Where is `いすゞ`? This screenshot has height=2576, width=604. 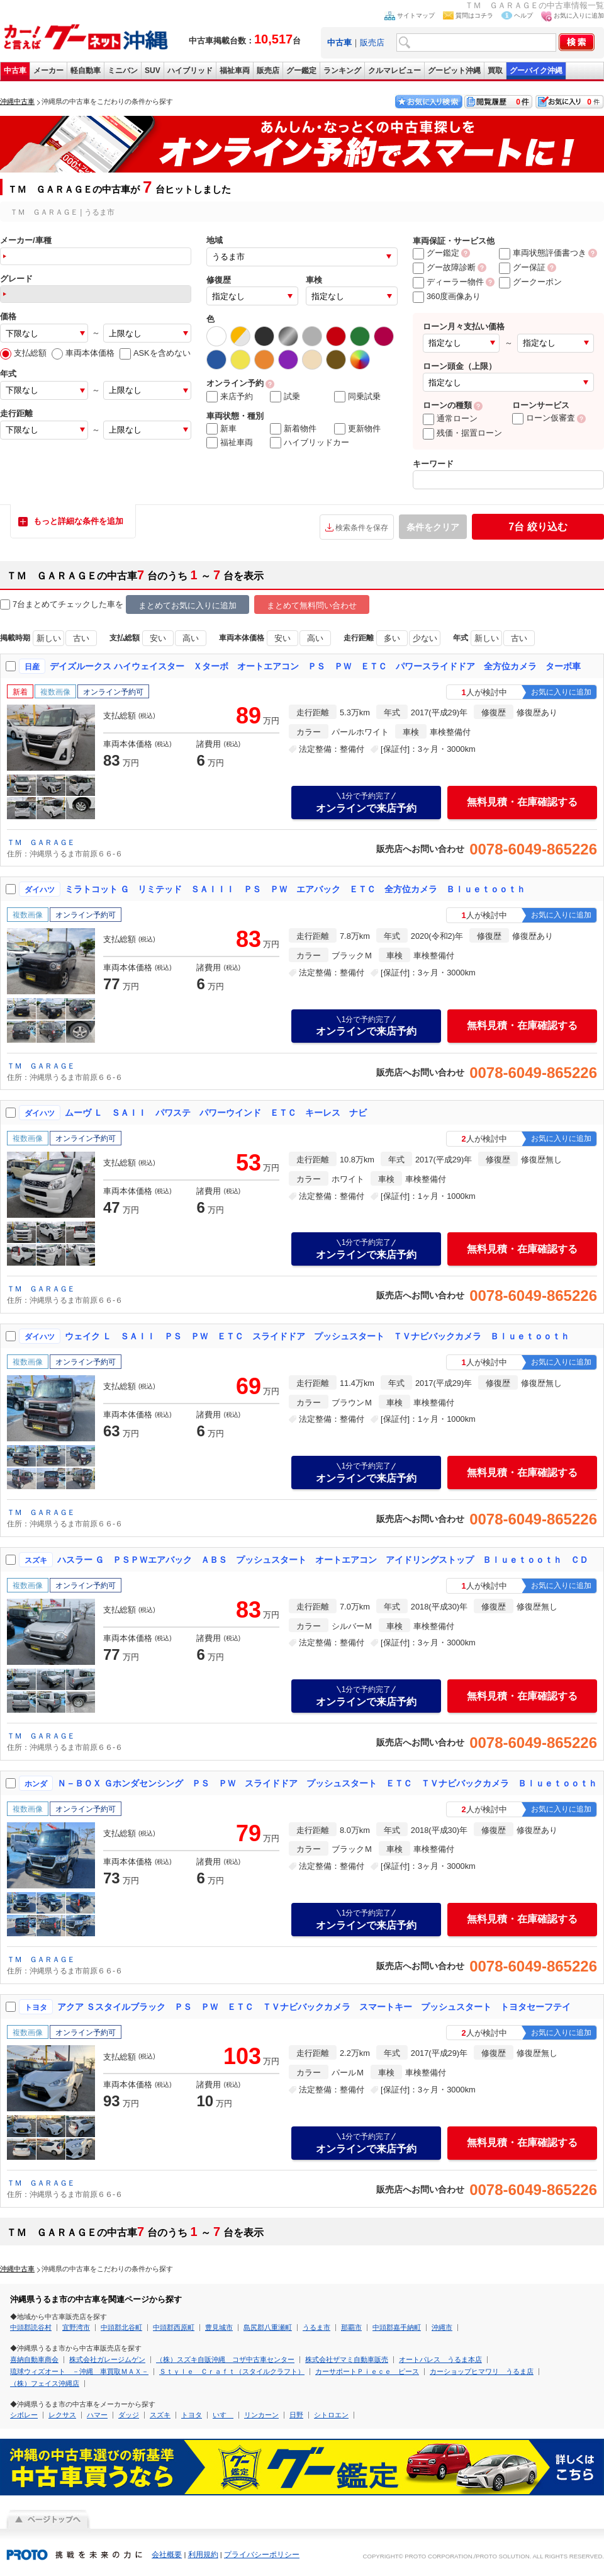
いすゞ is located at coordinates (223, 2415).